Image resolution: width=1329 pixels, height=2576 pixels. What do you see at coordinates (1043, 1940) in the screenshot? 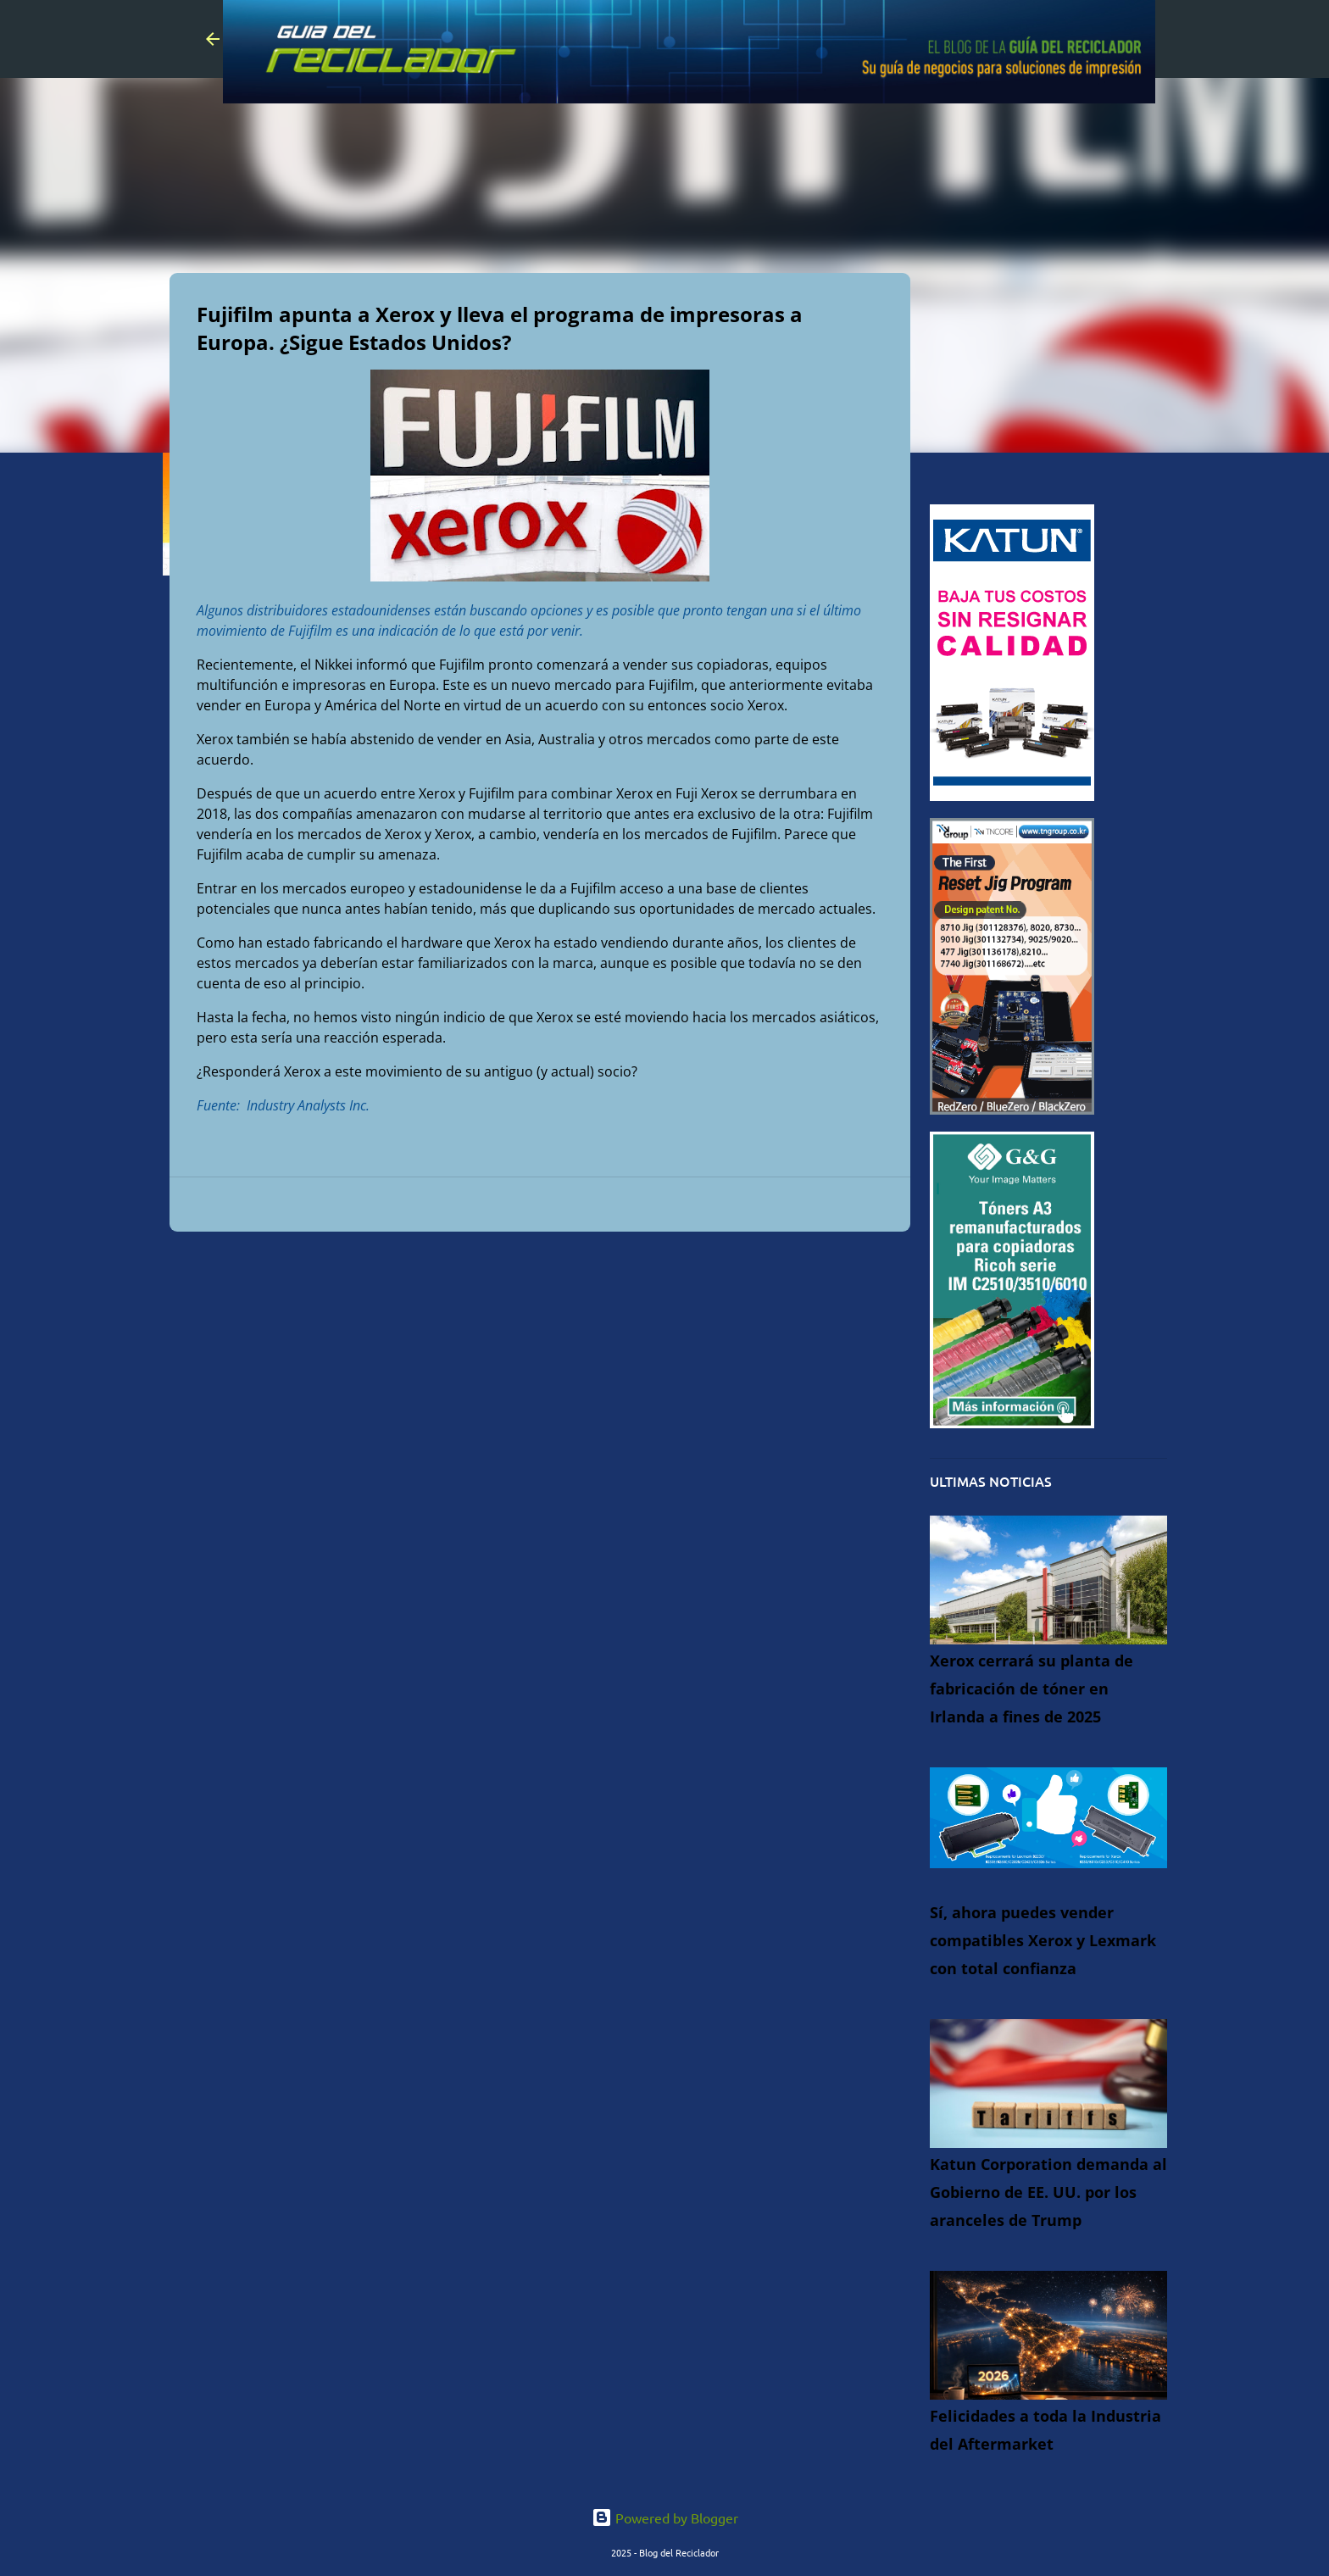
I see `Sí, ahora puedes vender compatibles Xerox y Lexmark con total confianza` at bounding box center [1043, 1940].